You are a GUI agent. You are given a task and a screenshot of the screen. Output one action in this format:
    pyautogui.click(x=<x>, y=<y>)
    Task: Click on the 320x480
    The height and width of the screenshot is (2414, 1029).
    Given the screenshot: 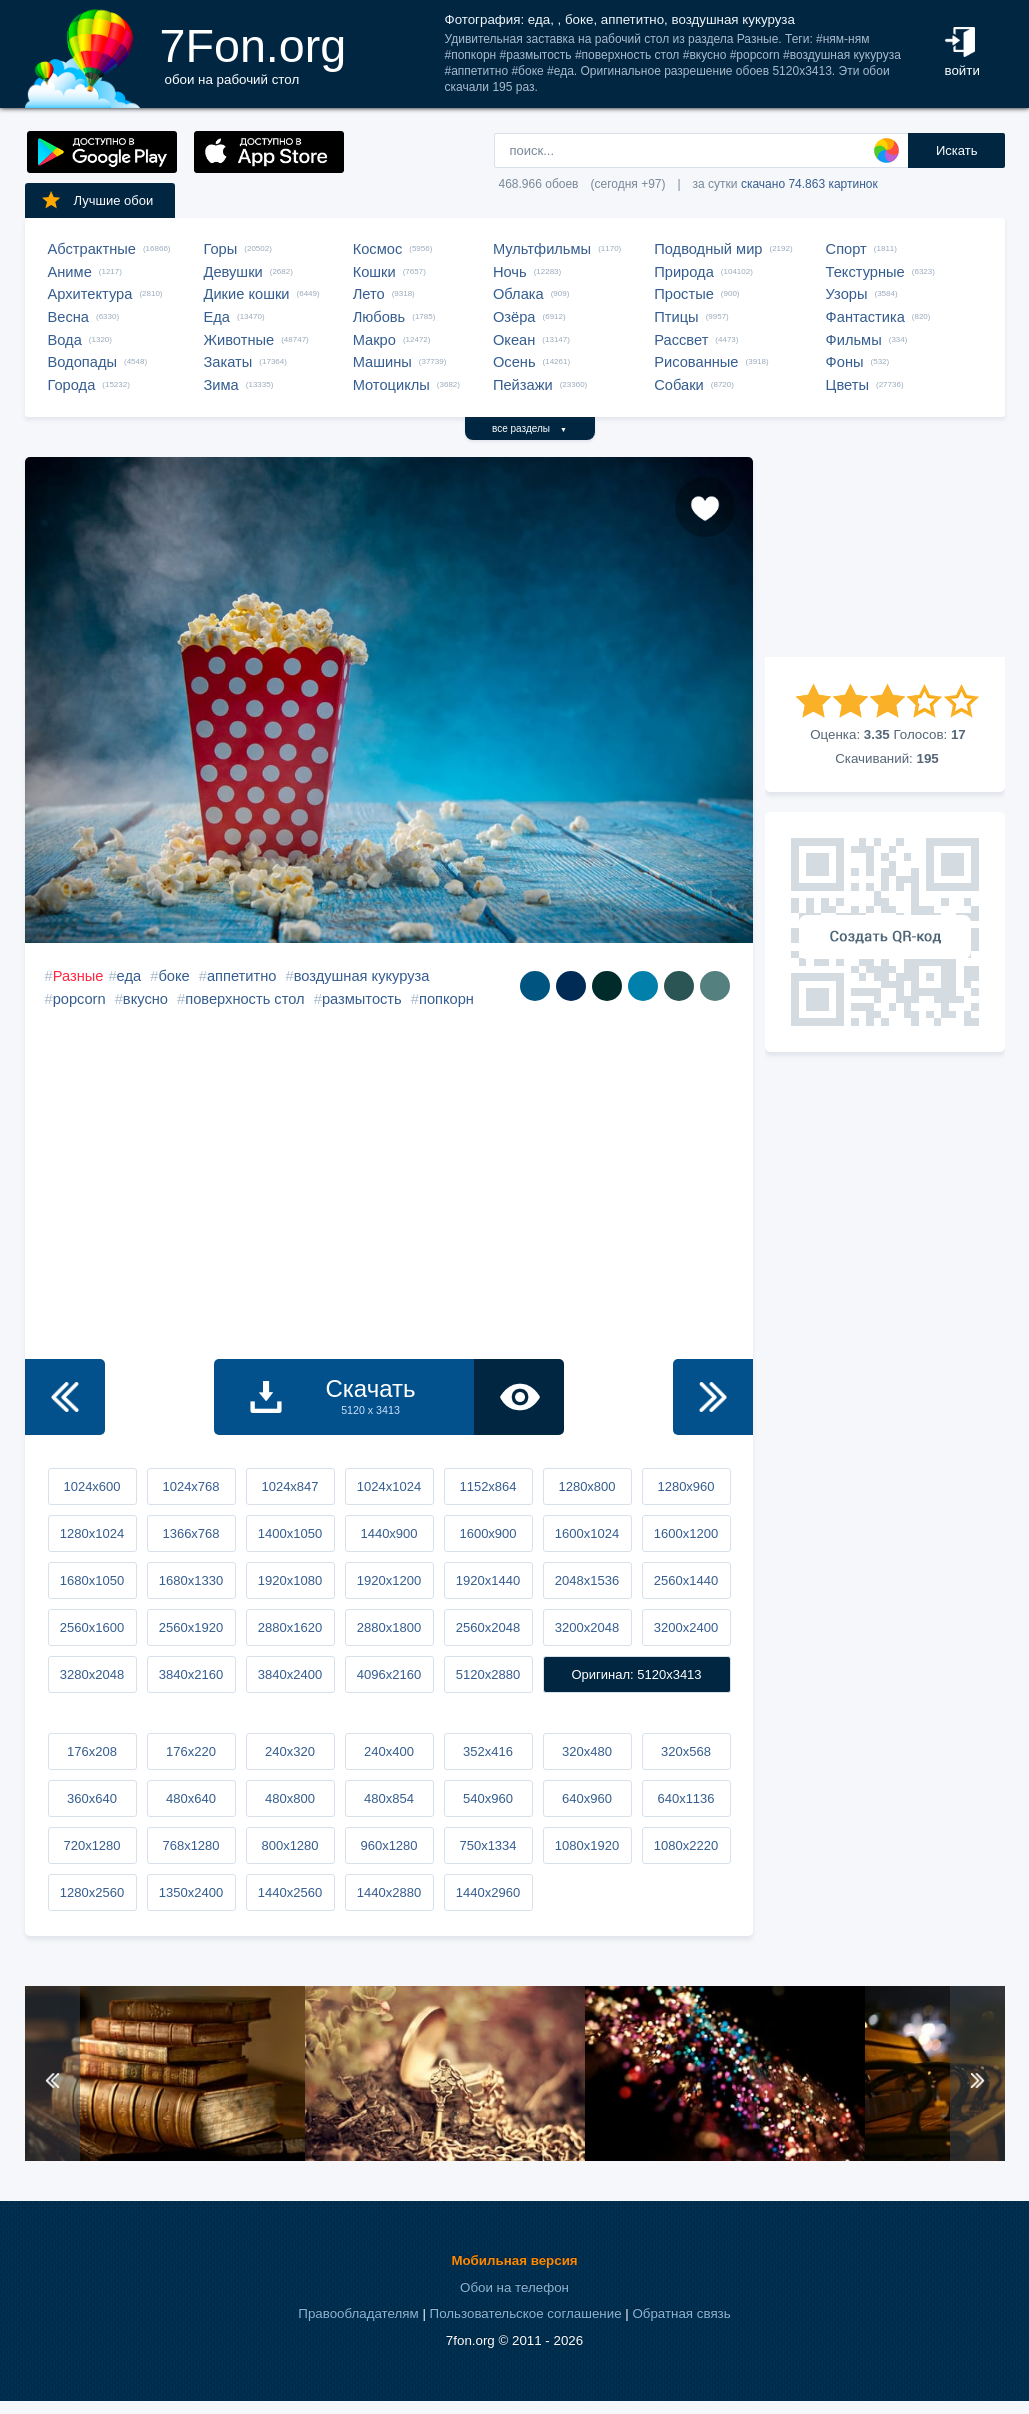 What is the action you would take?
    pyautogui.click(x=587, y=1751)
    